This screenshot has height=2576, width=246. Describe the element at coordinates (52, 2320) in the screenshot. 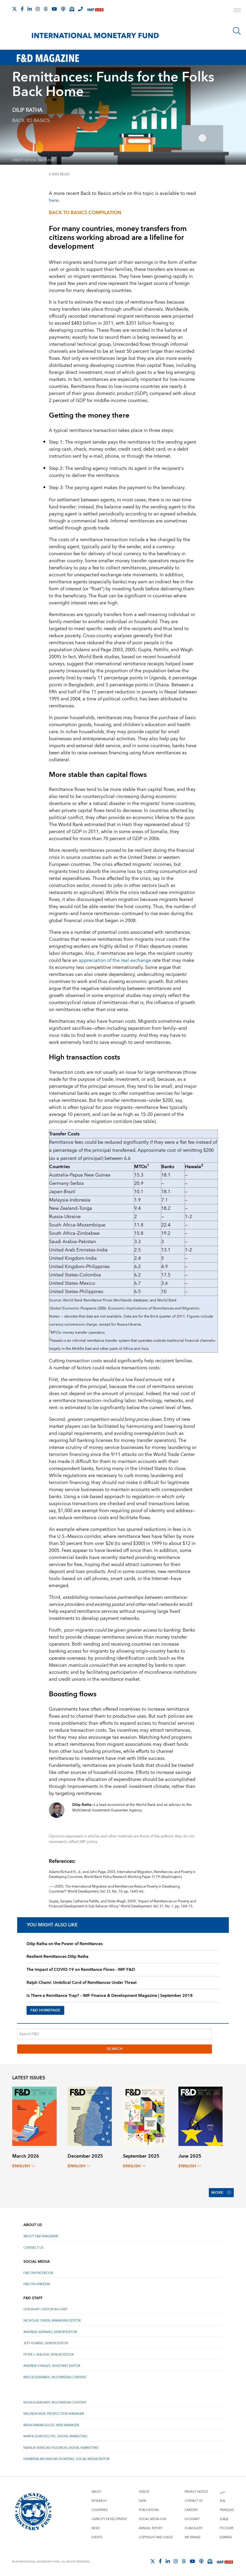

I see `Nicholas Owen, Managing Editor` at that location.